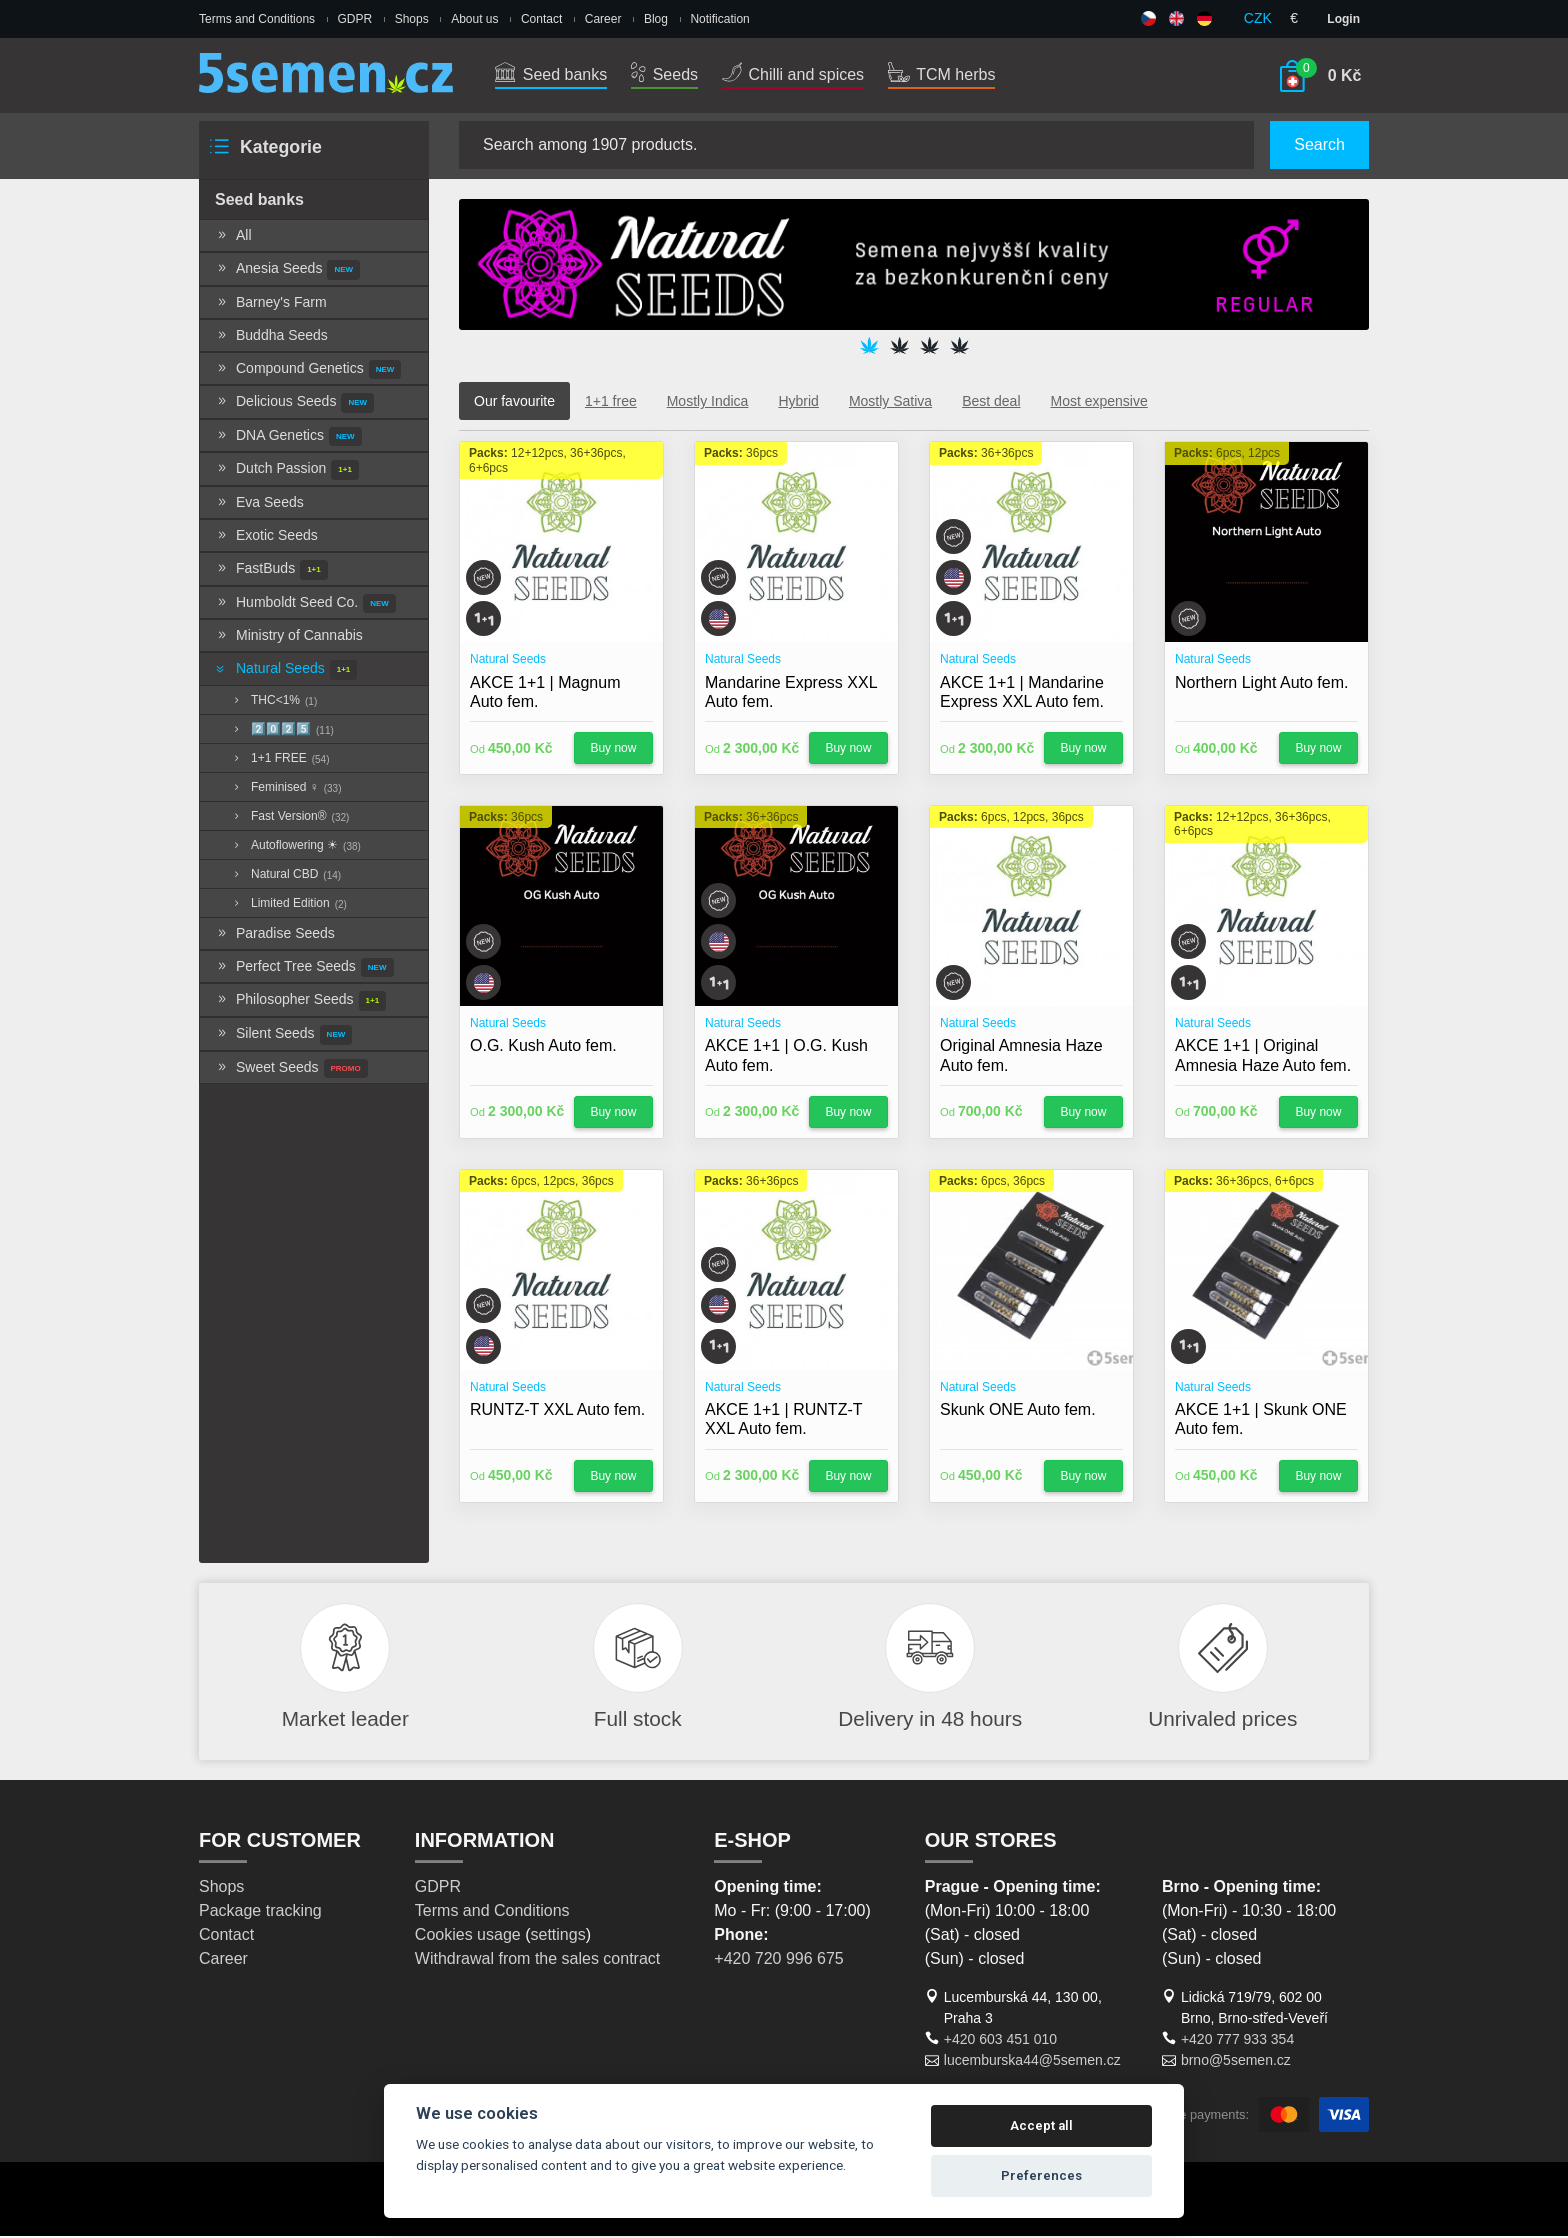  I want to click on CZK, so click(1258, 18).